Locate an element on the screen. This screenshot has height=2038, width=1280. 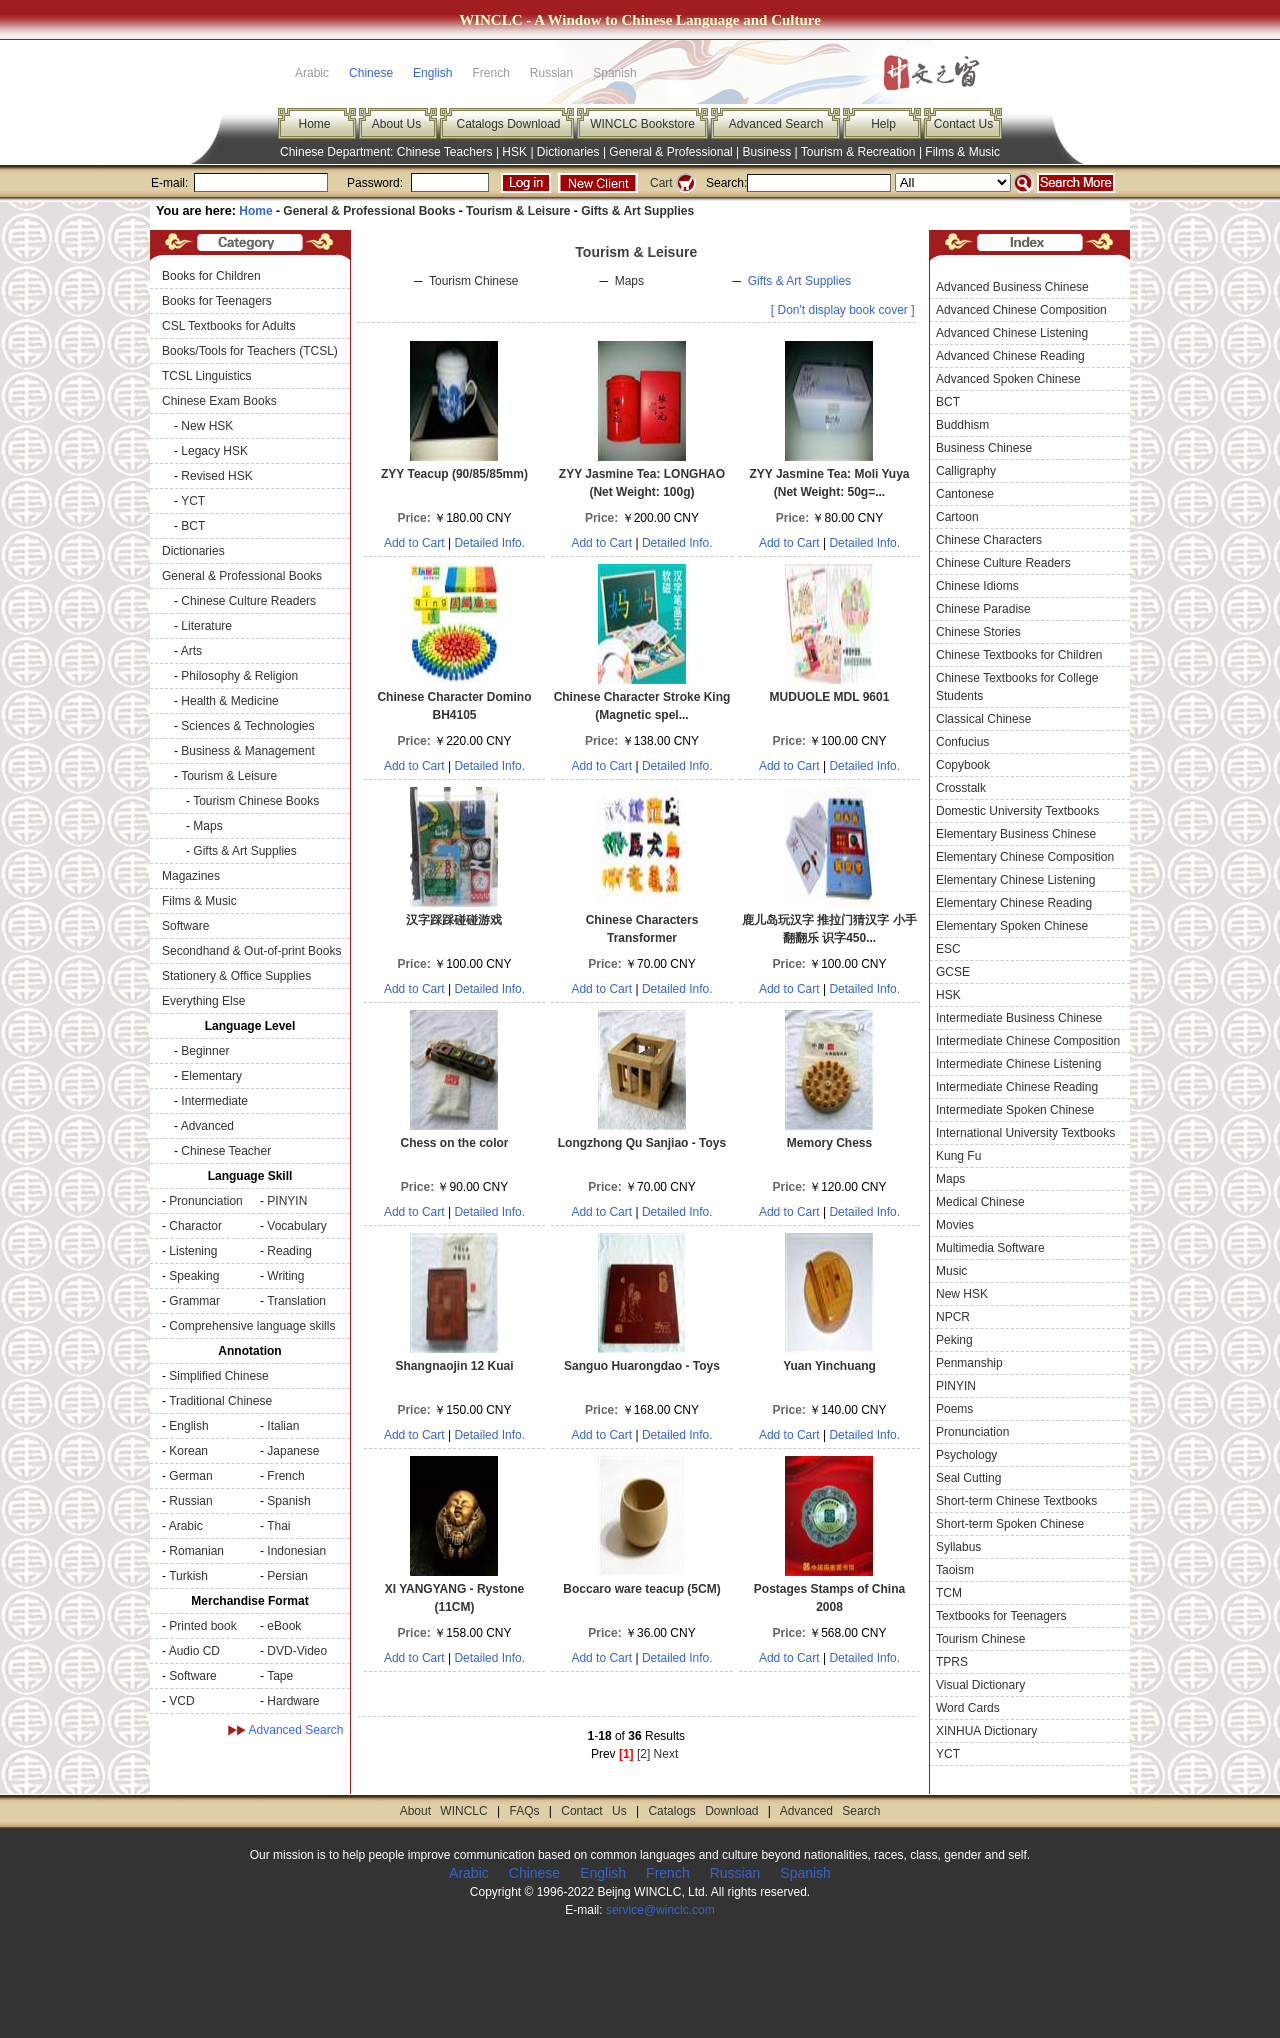
Elementary is located at coordinates (211, 1076).